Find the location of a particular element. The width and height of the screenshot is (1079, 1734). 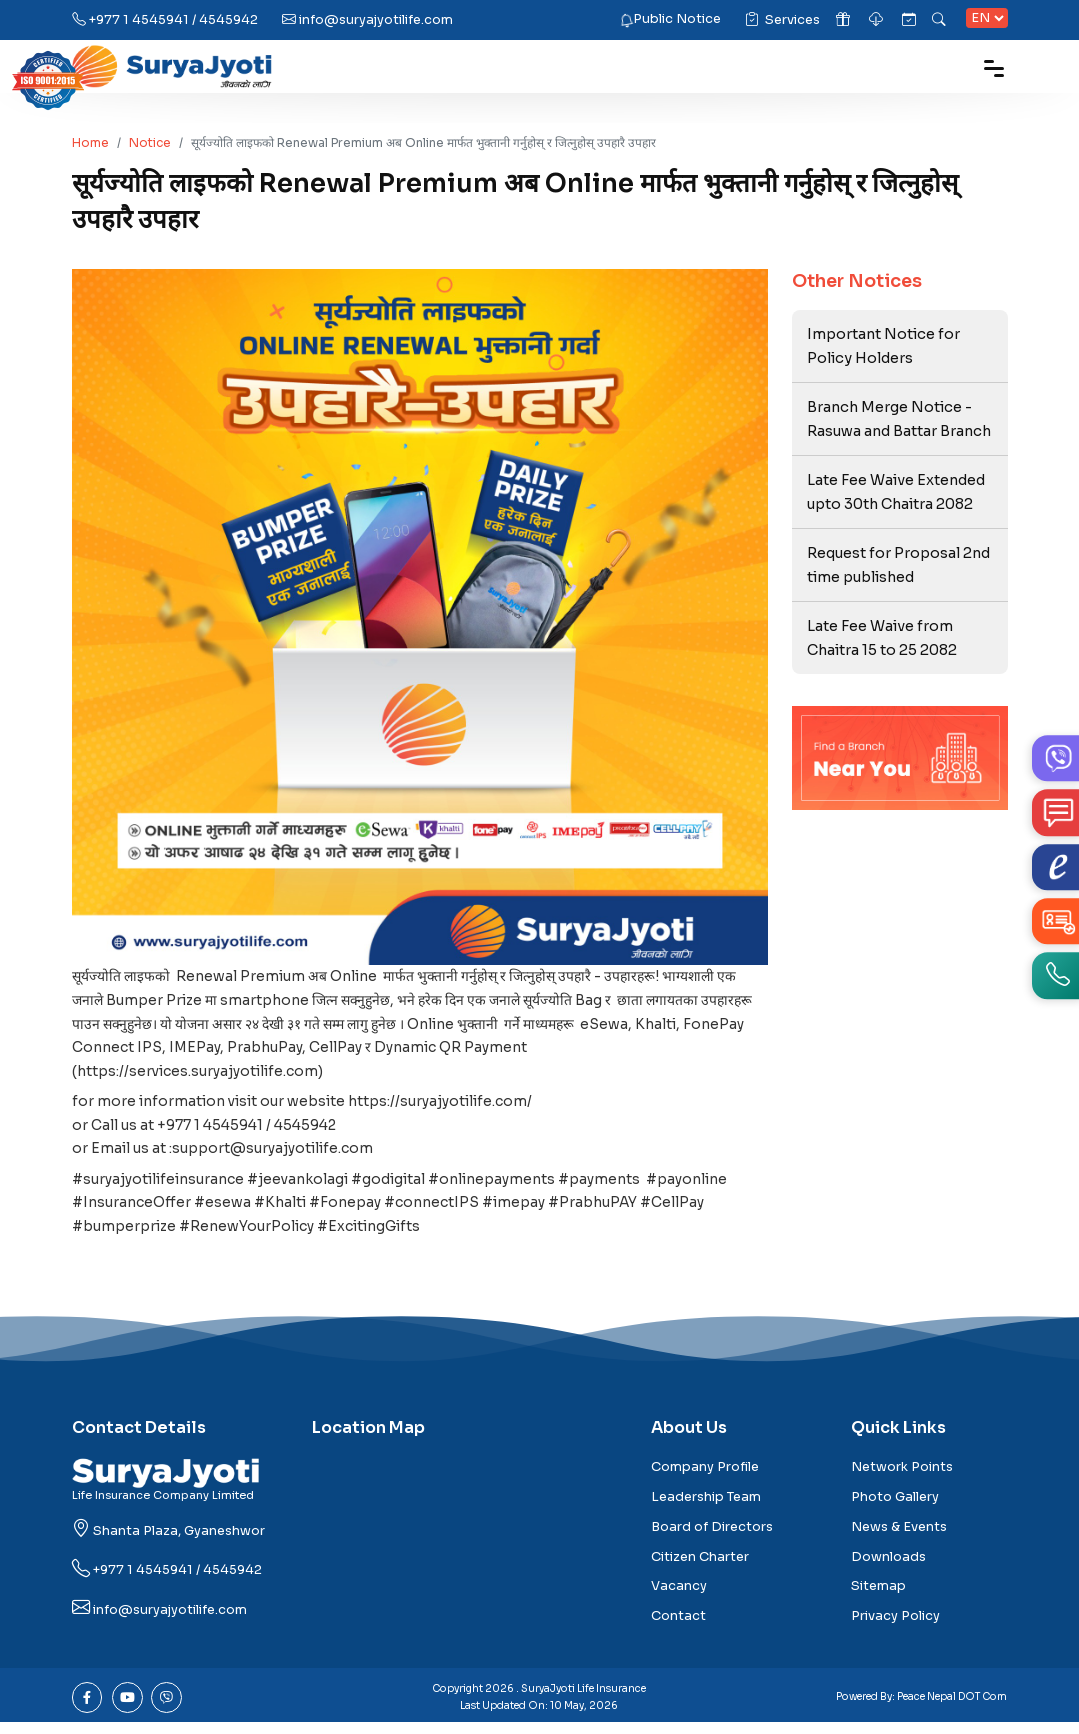

#jeevankolagi [link] is located at coordinates (301, 1188).